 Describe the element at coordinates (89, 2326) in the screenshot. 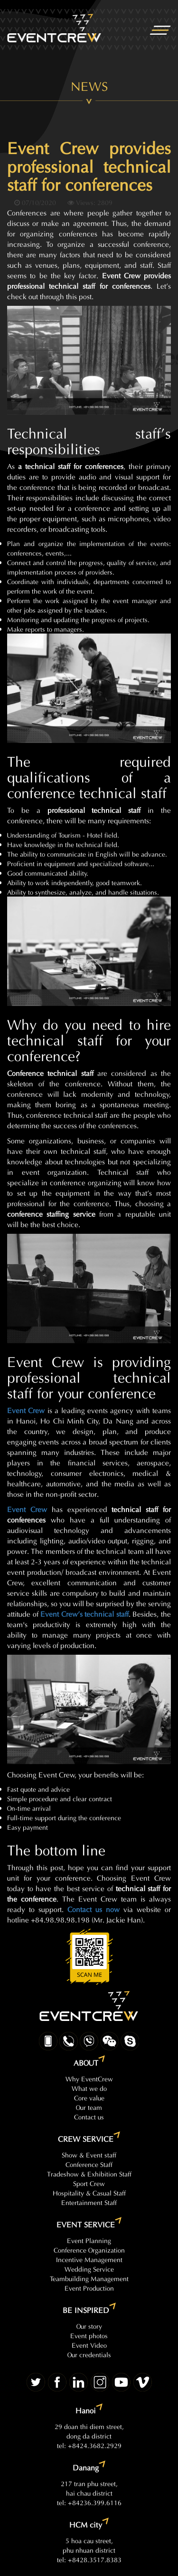

I see `Our story` at that location.